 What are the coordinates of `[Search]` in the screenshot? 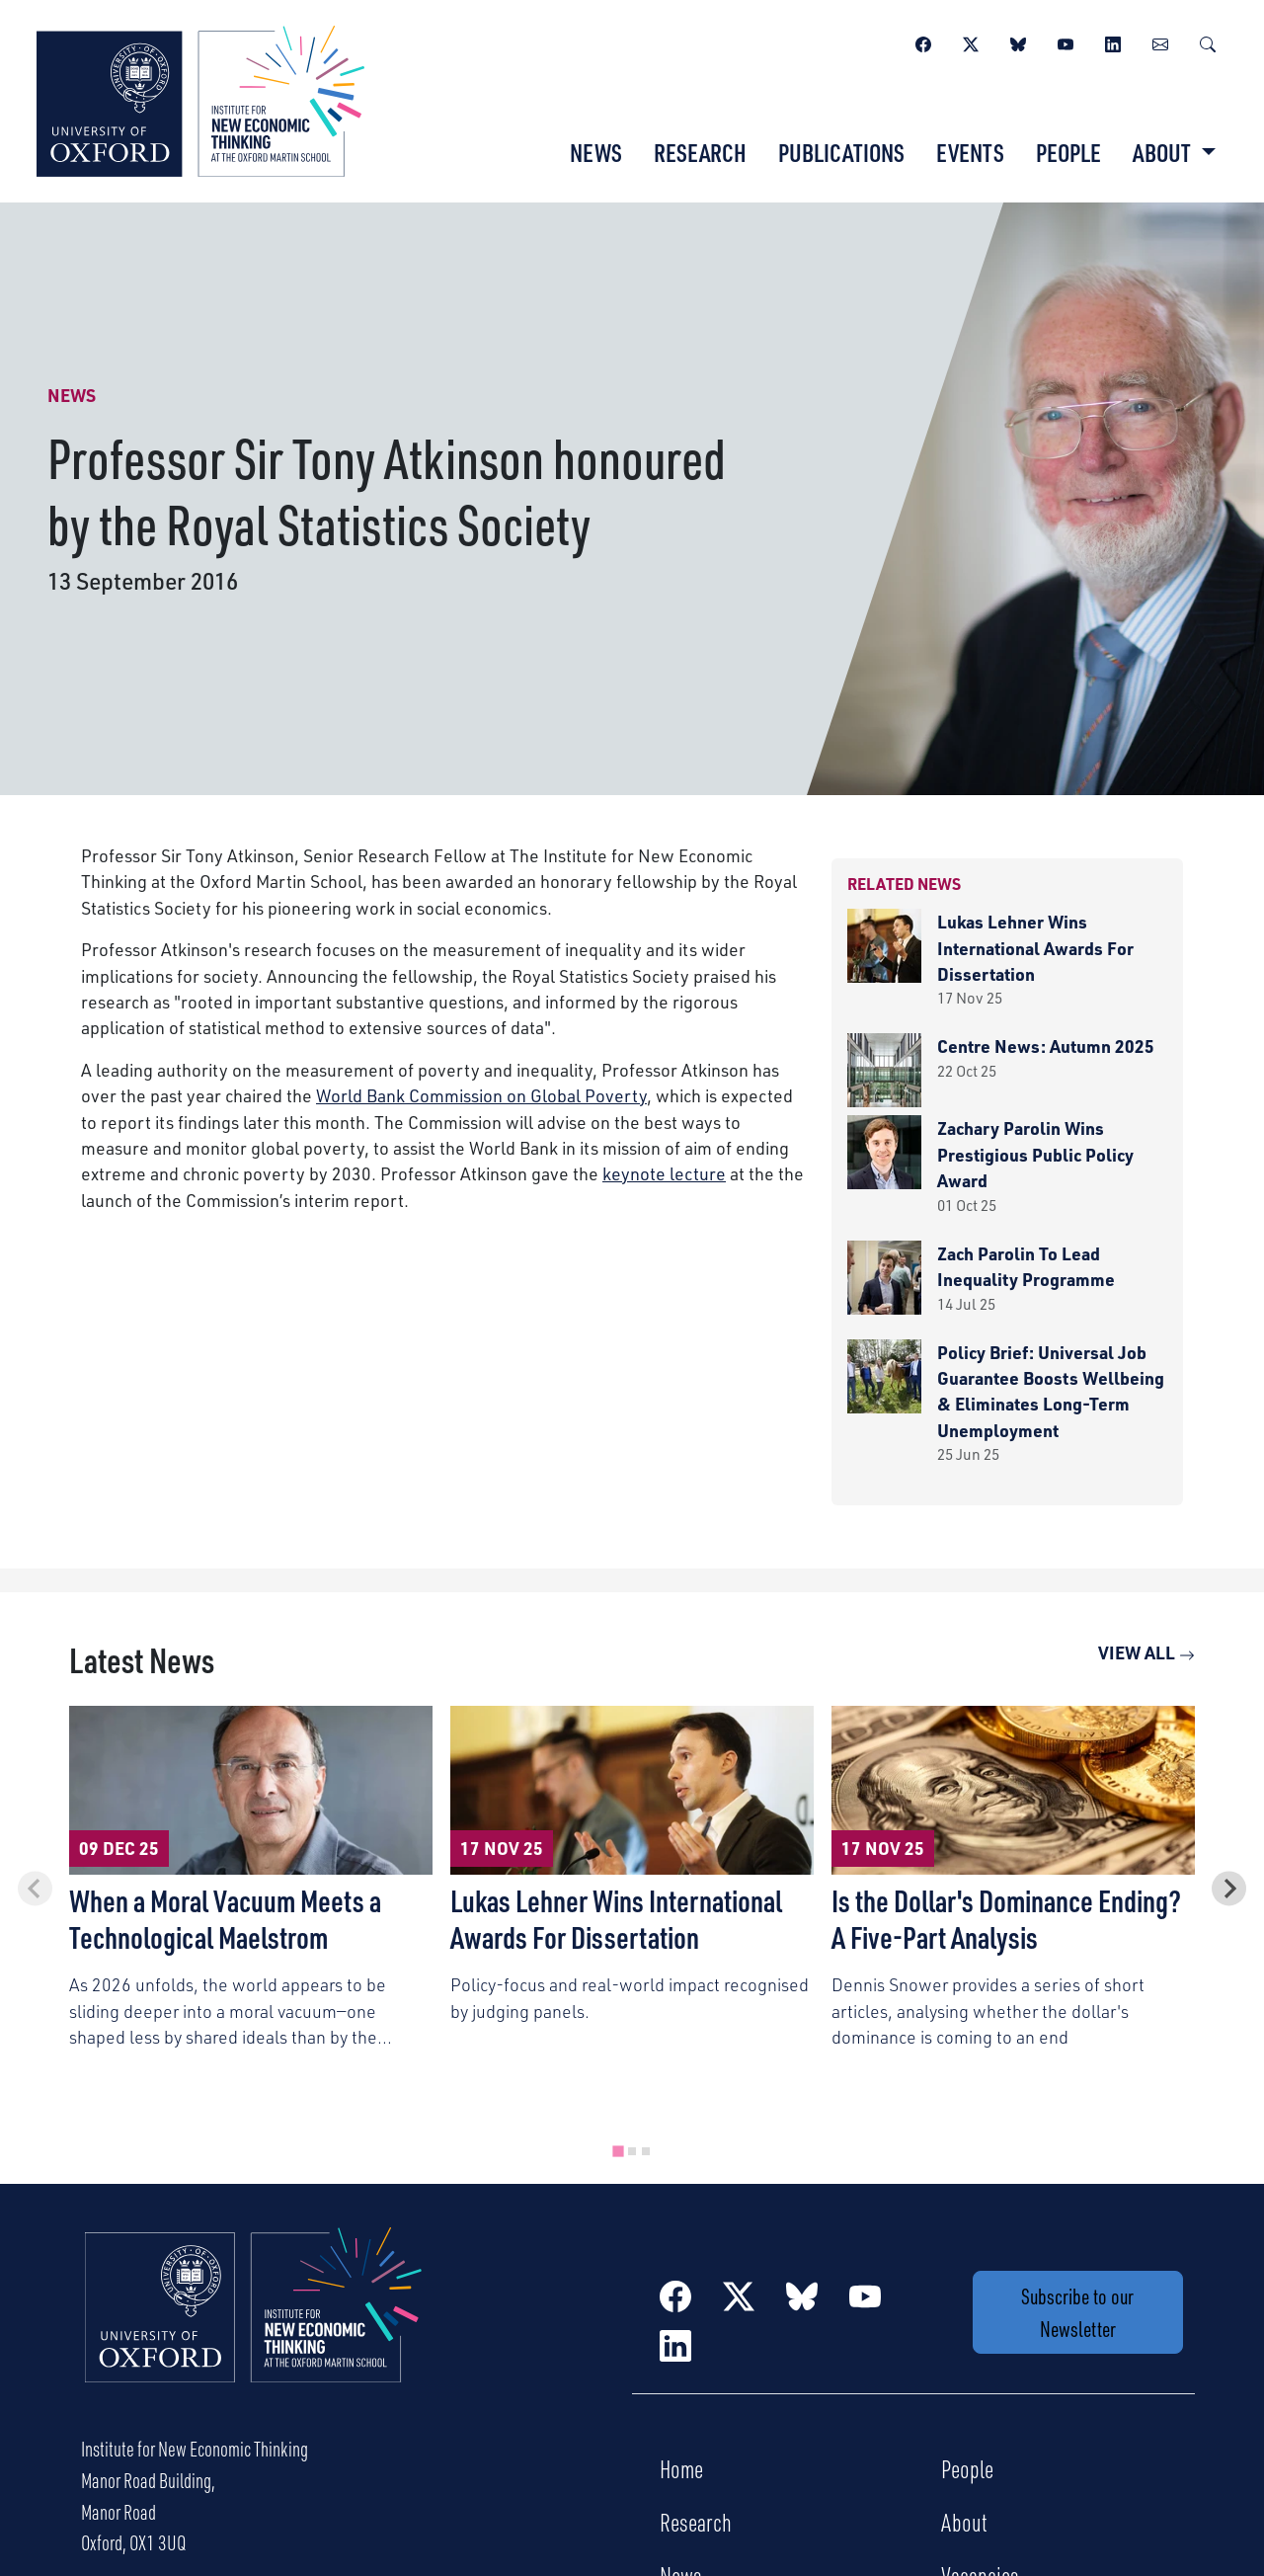 It's located at (1207, 41).